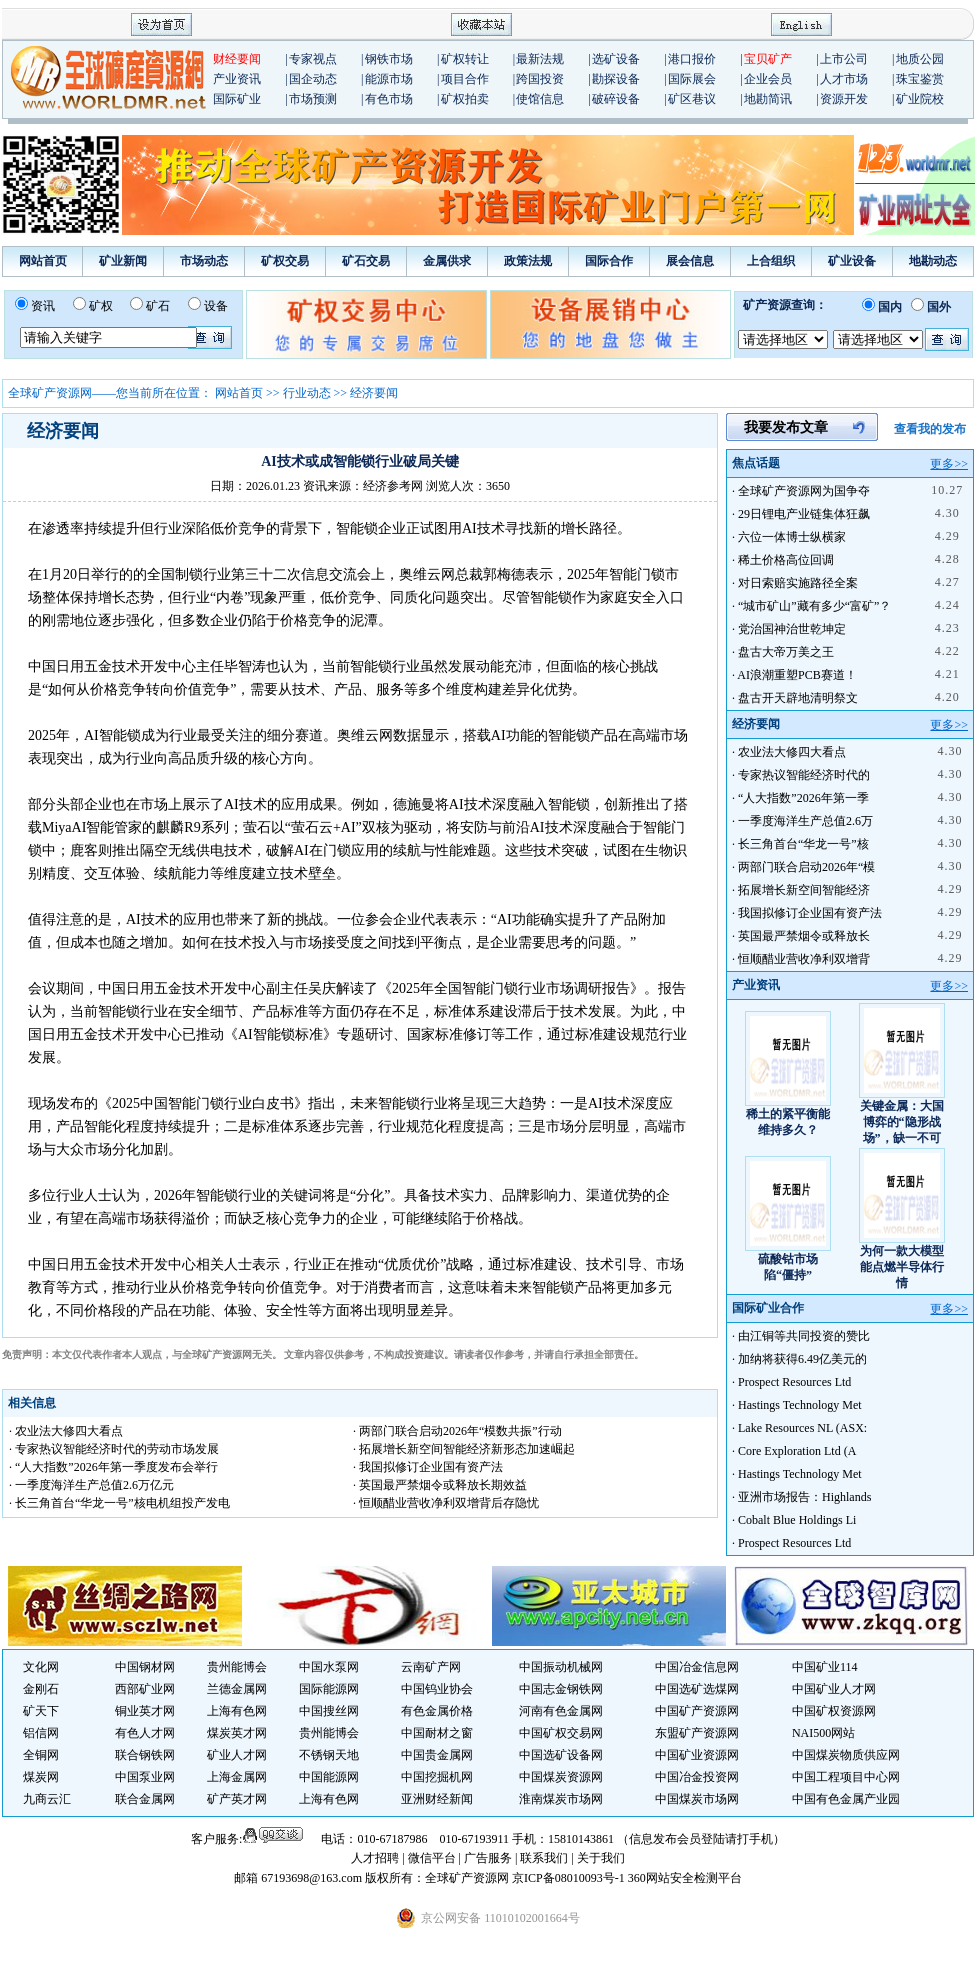 Image resolution: width=976 pixels, height=1984 pixels. What do you see at coordinates (804, 959) in the screenshot?
I see `恒顺醋业营收净利双增背` at bounding box center [804, 959].